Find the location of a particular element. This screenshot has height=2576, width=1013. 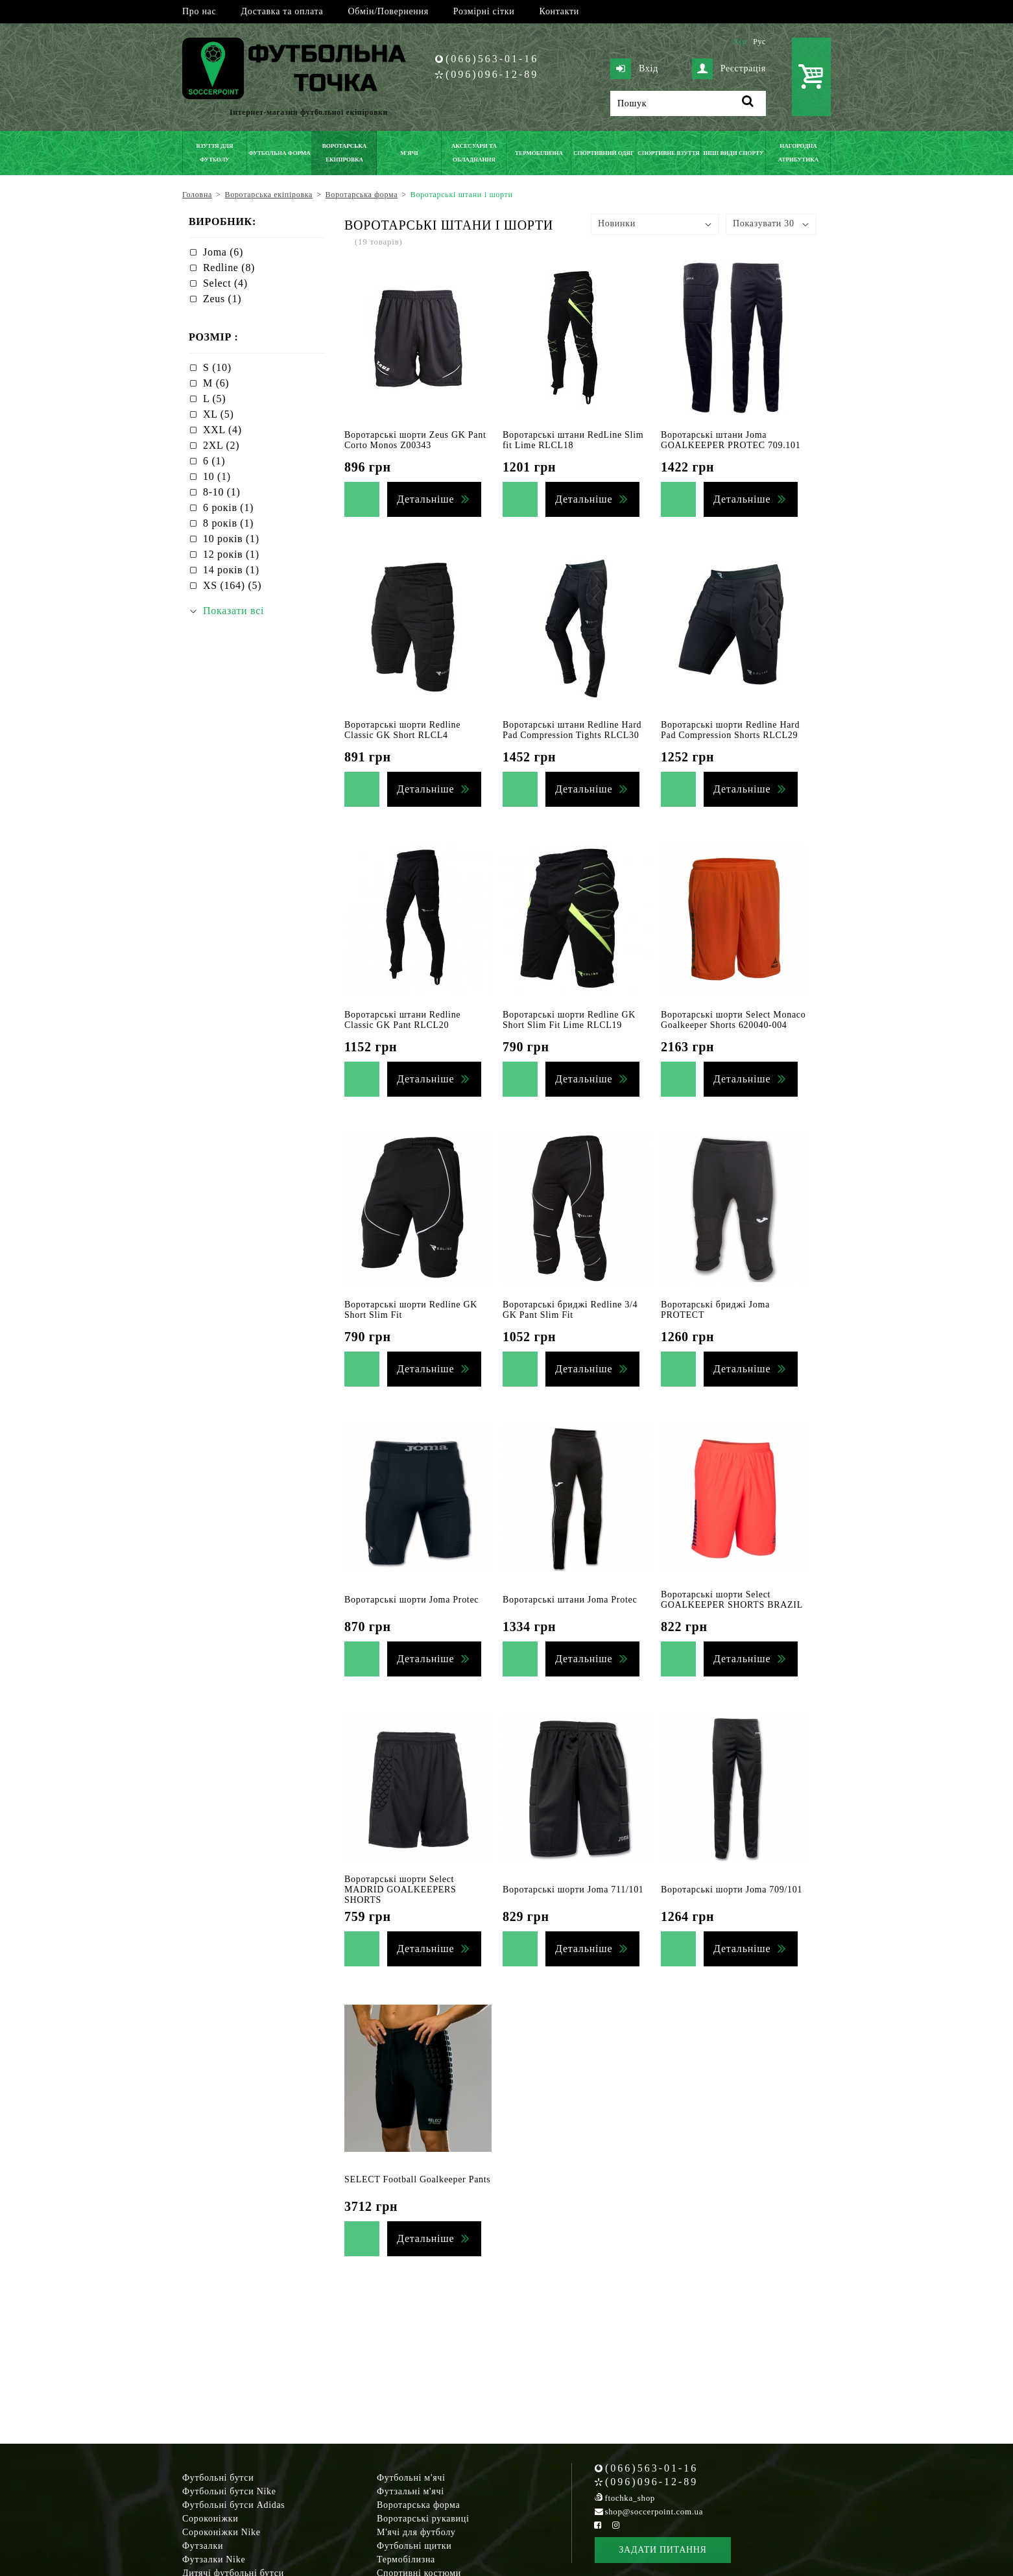

Футзалки Nike is located at coordinates (213, 2559).